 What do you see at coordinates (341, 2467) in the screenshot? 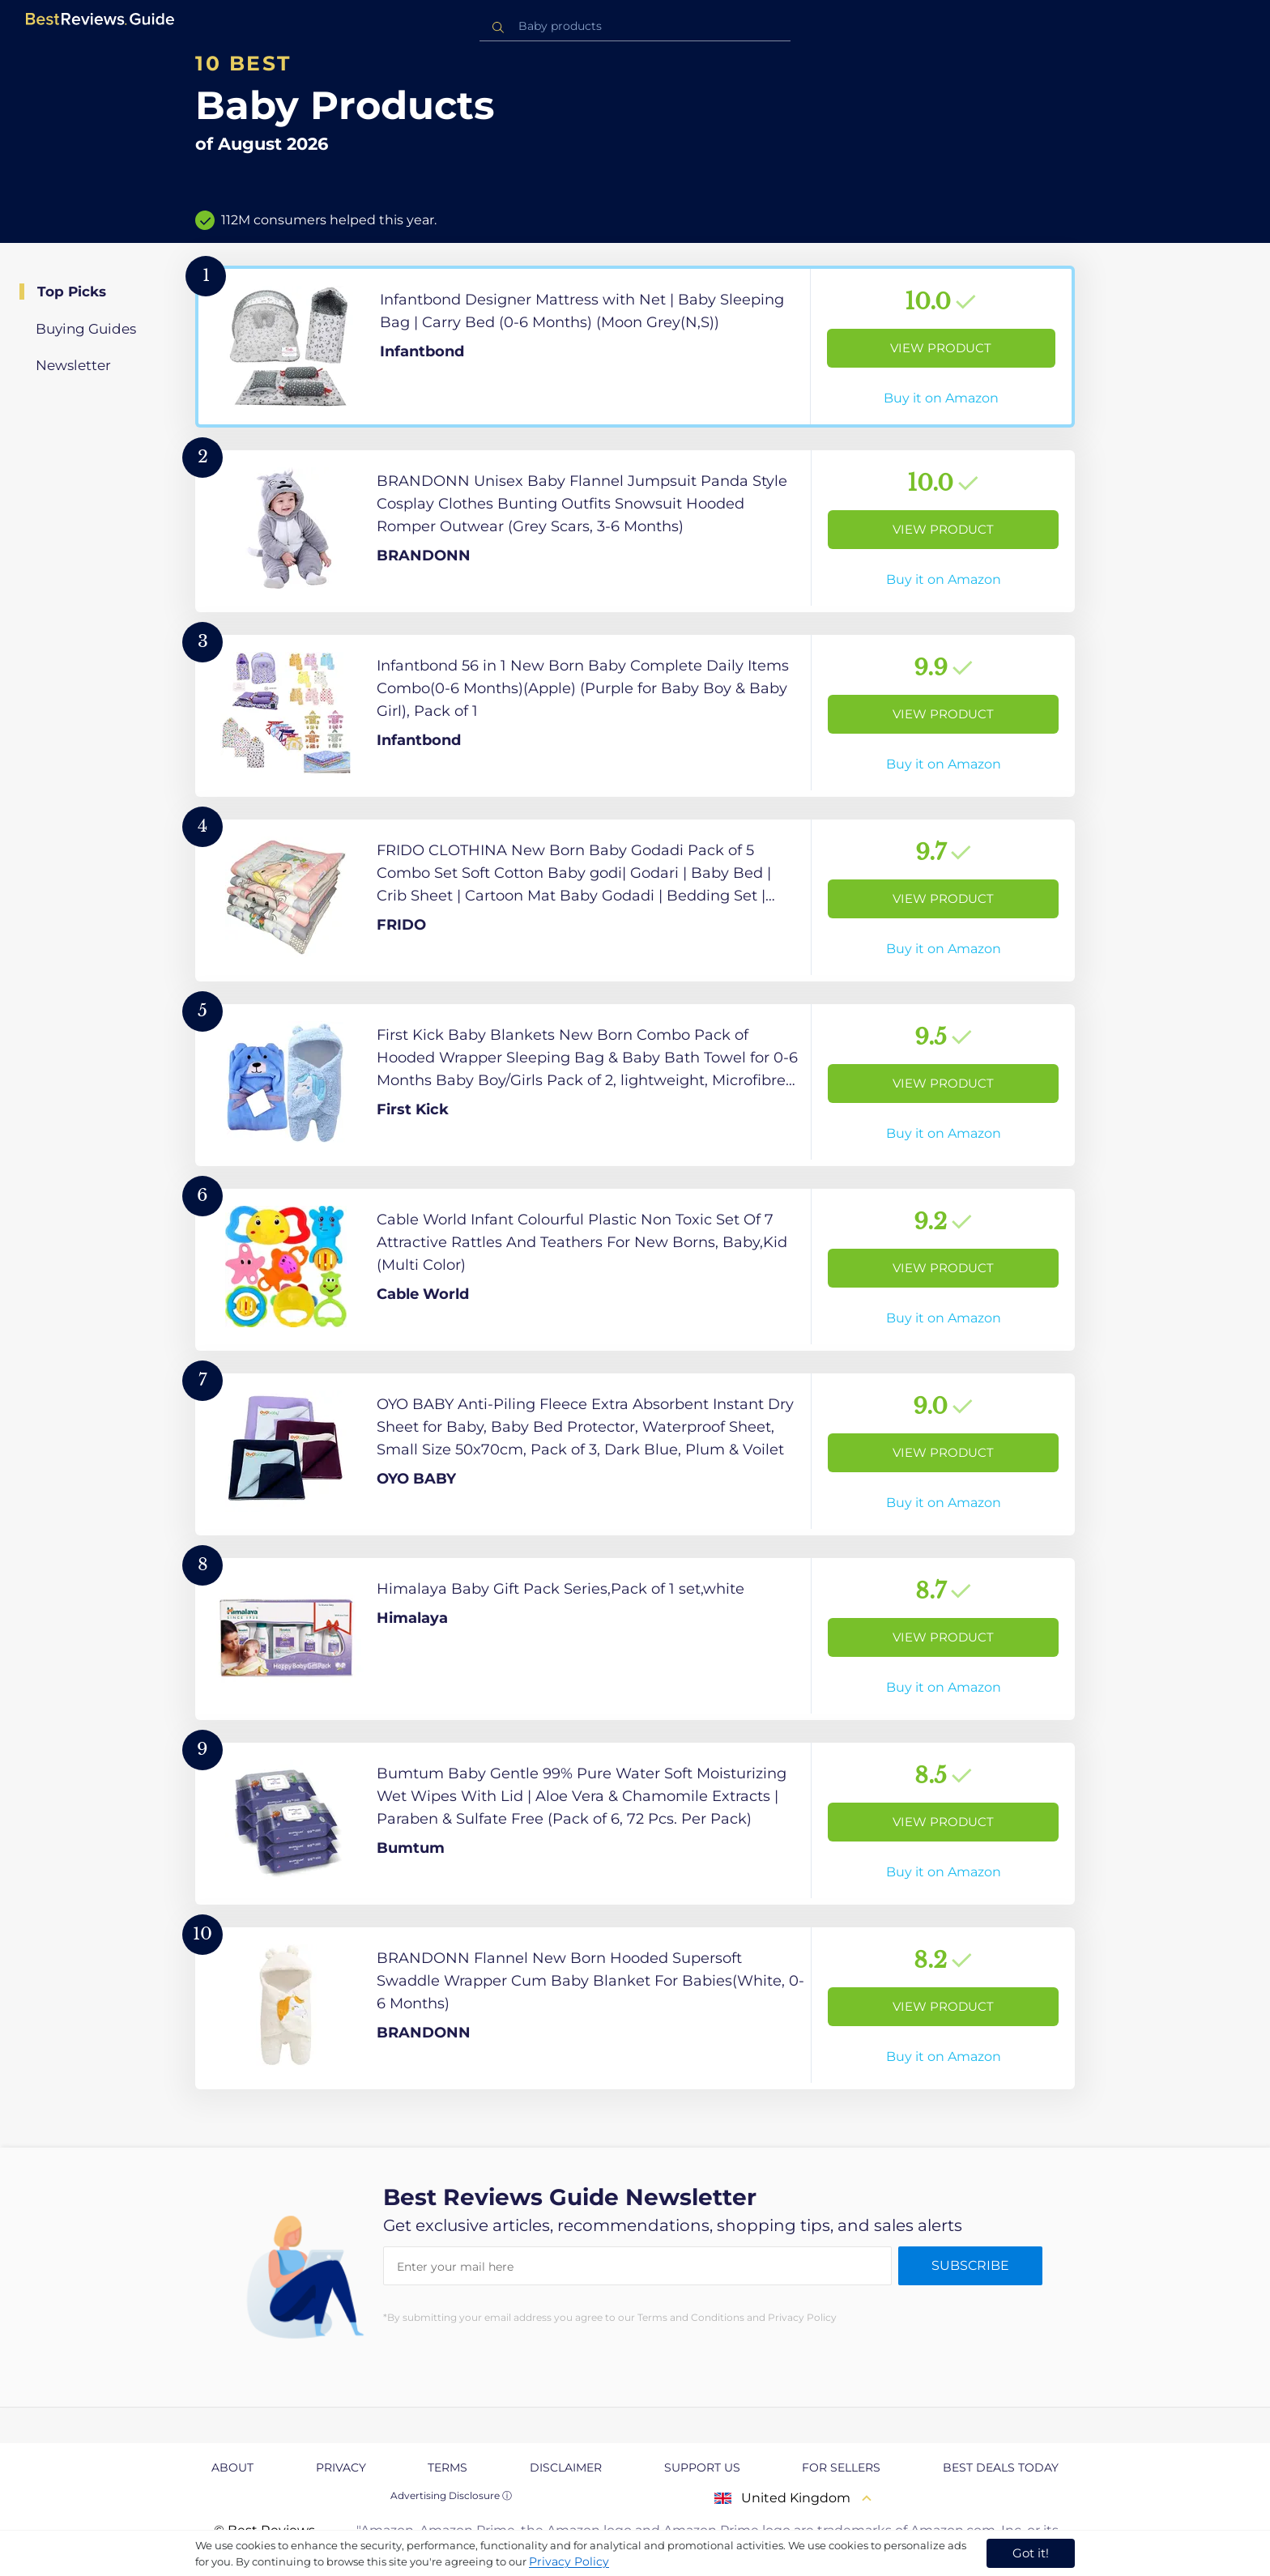
I see `Privacy [explore Privacy page]` at bounding box center [341, 2467].